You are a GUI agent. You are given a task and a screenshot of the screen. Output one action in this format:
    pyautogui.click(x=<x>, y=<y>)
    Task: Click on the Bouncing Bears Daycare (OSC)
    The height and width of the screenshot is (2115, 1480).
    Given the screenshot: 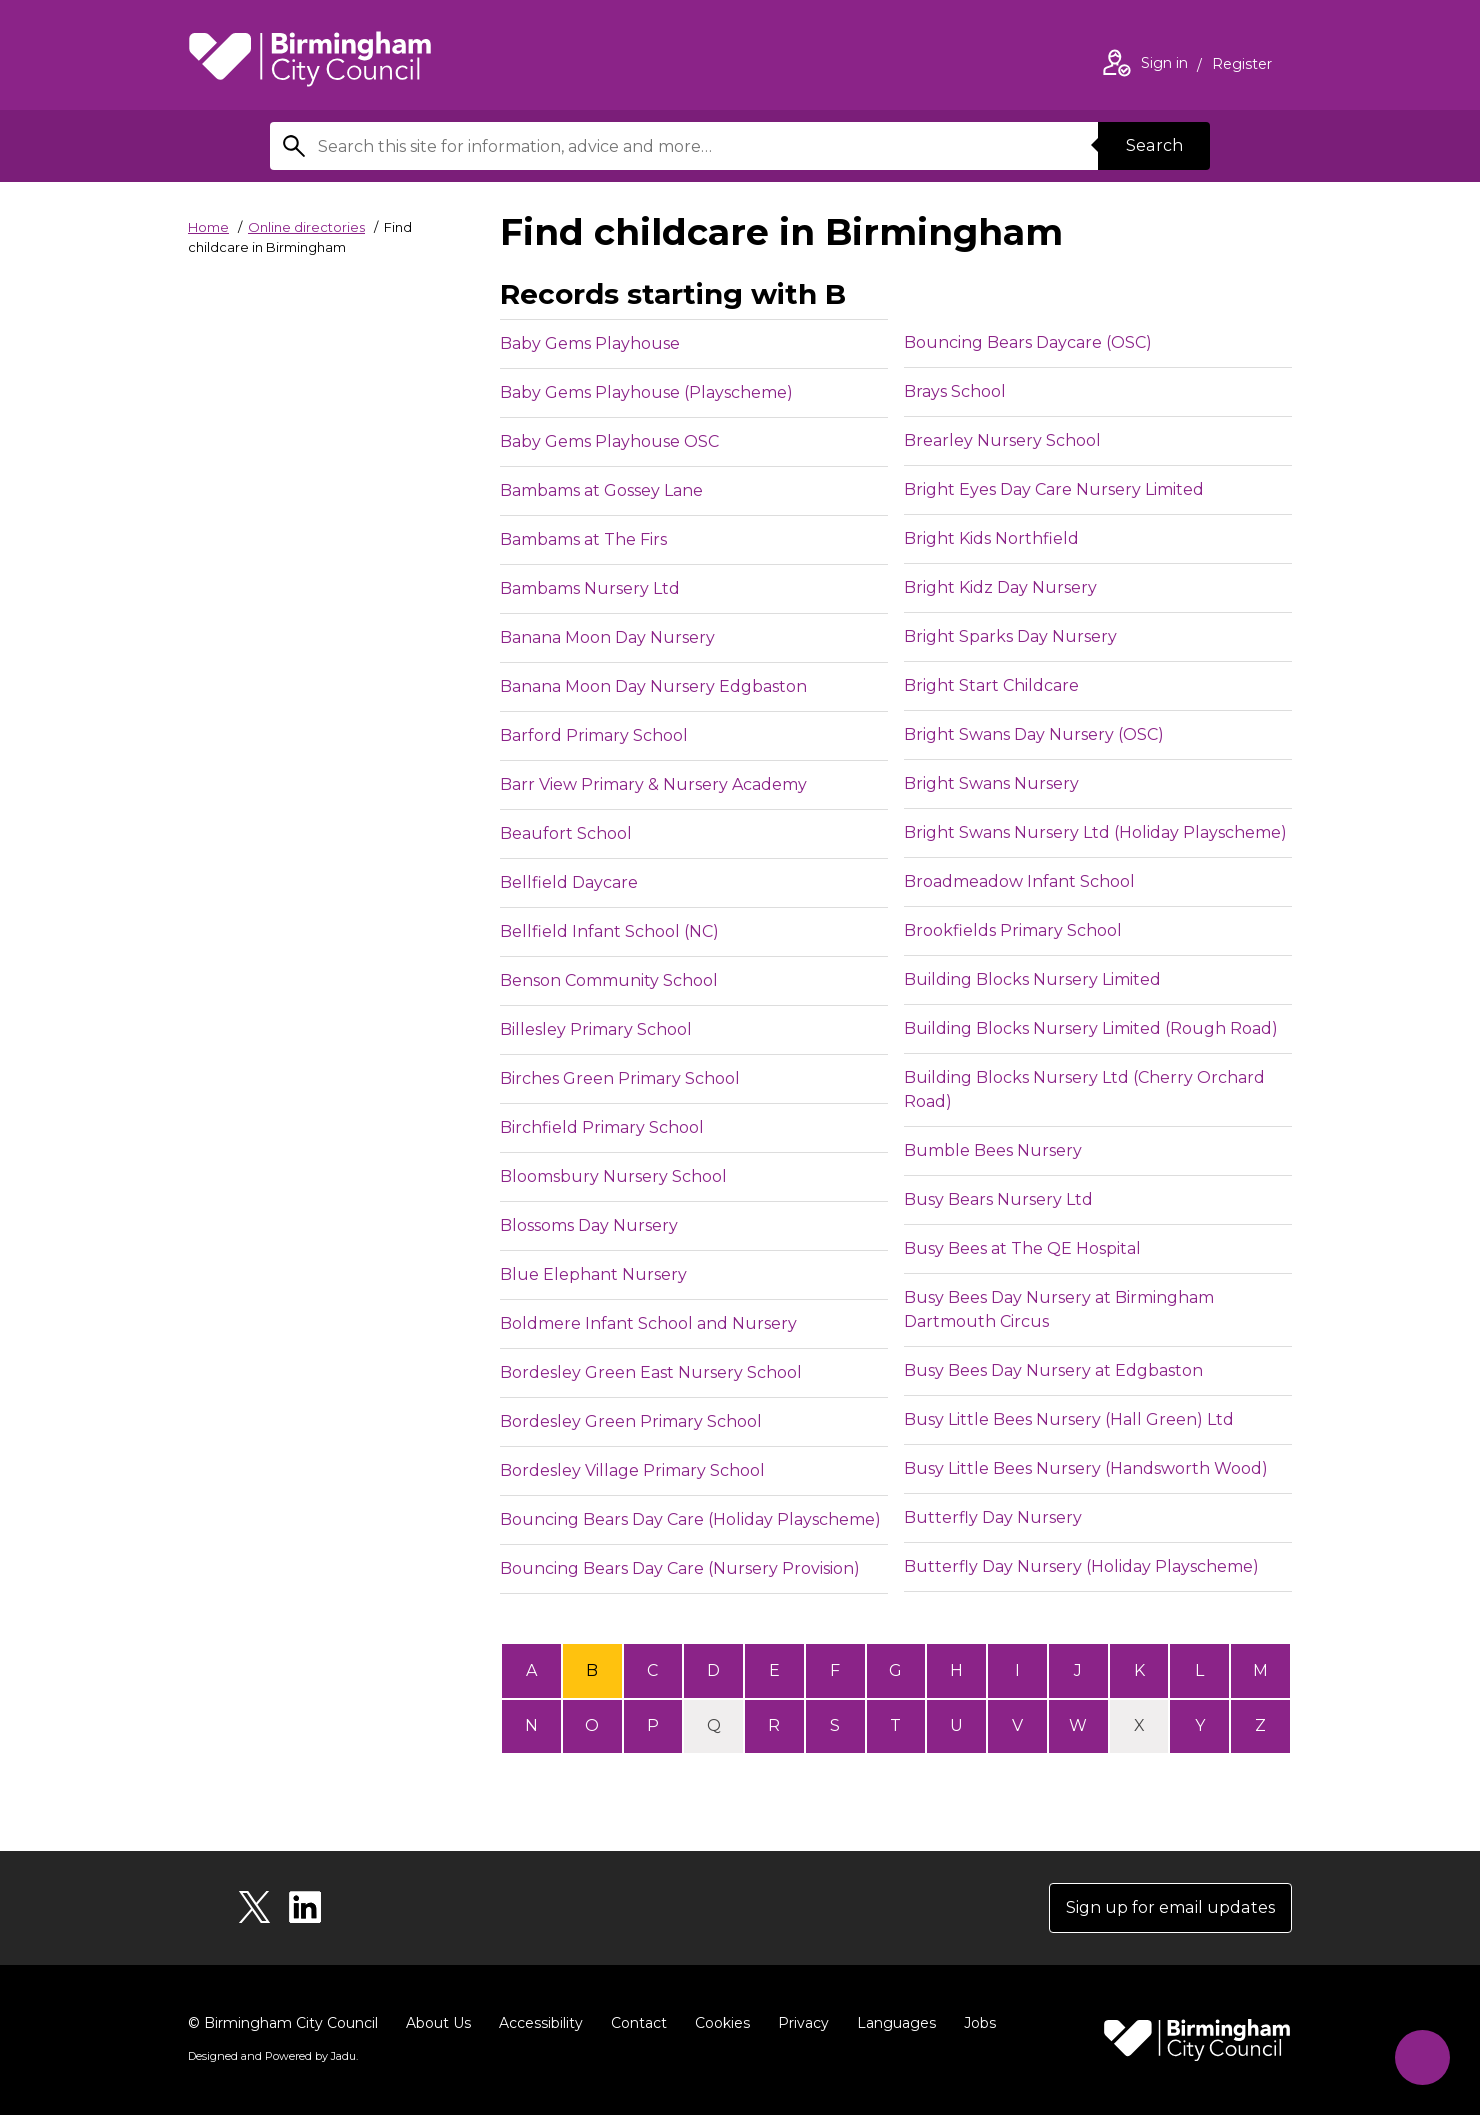 What is the action you would take?
    pyautogui.click(x=1028, y=342)
    